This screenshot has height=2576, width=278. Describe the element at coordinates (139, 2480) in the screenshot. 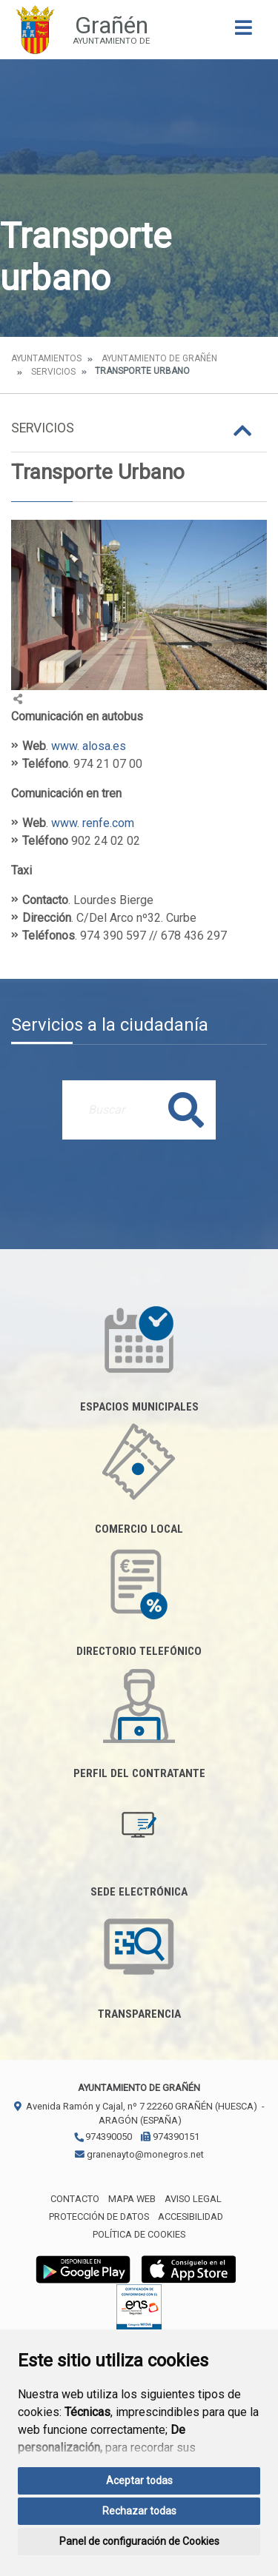

I see `Aceptar todas [button]` at that location.